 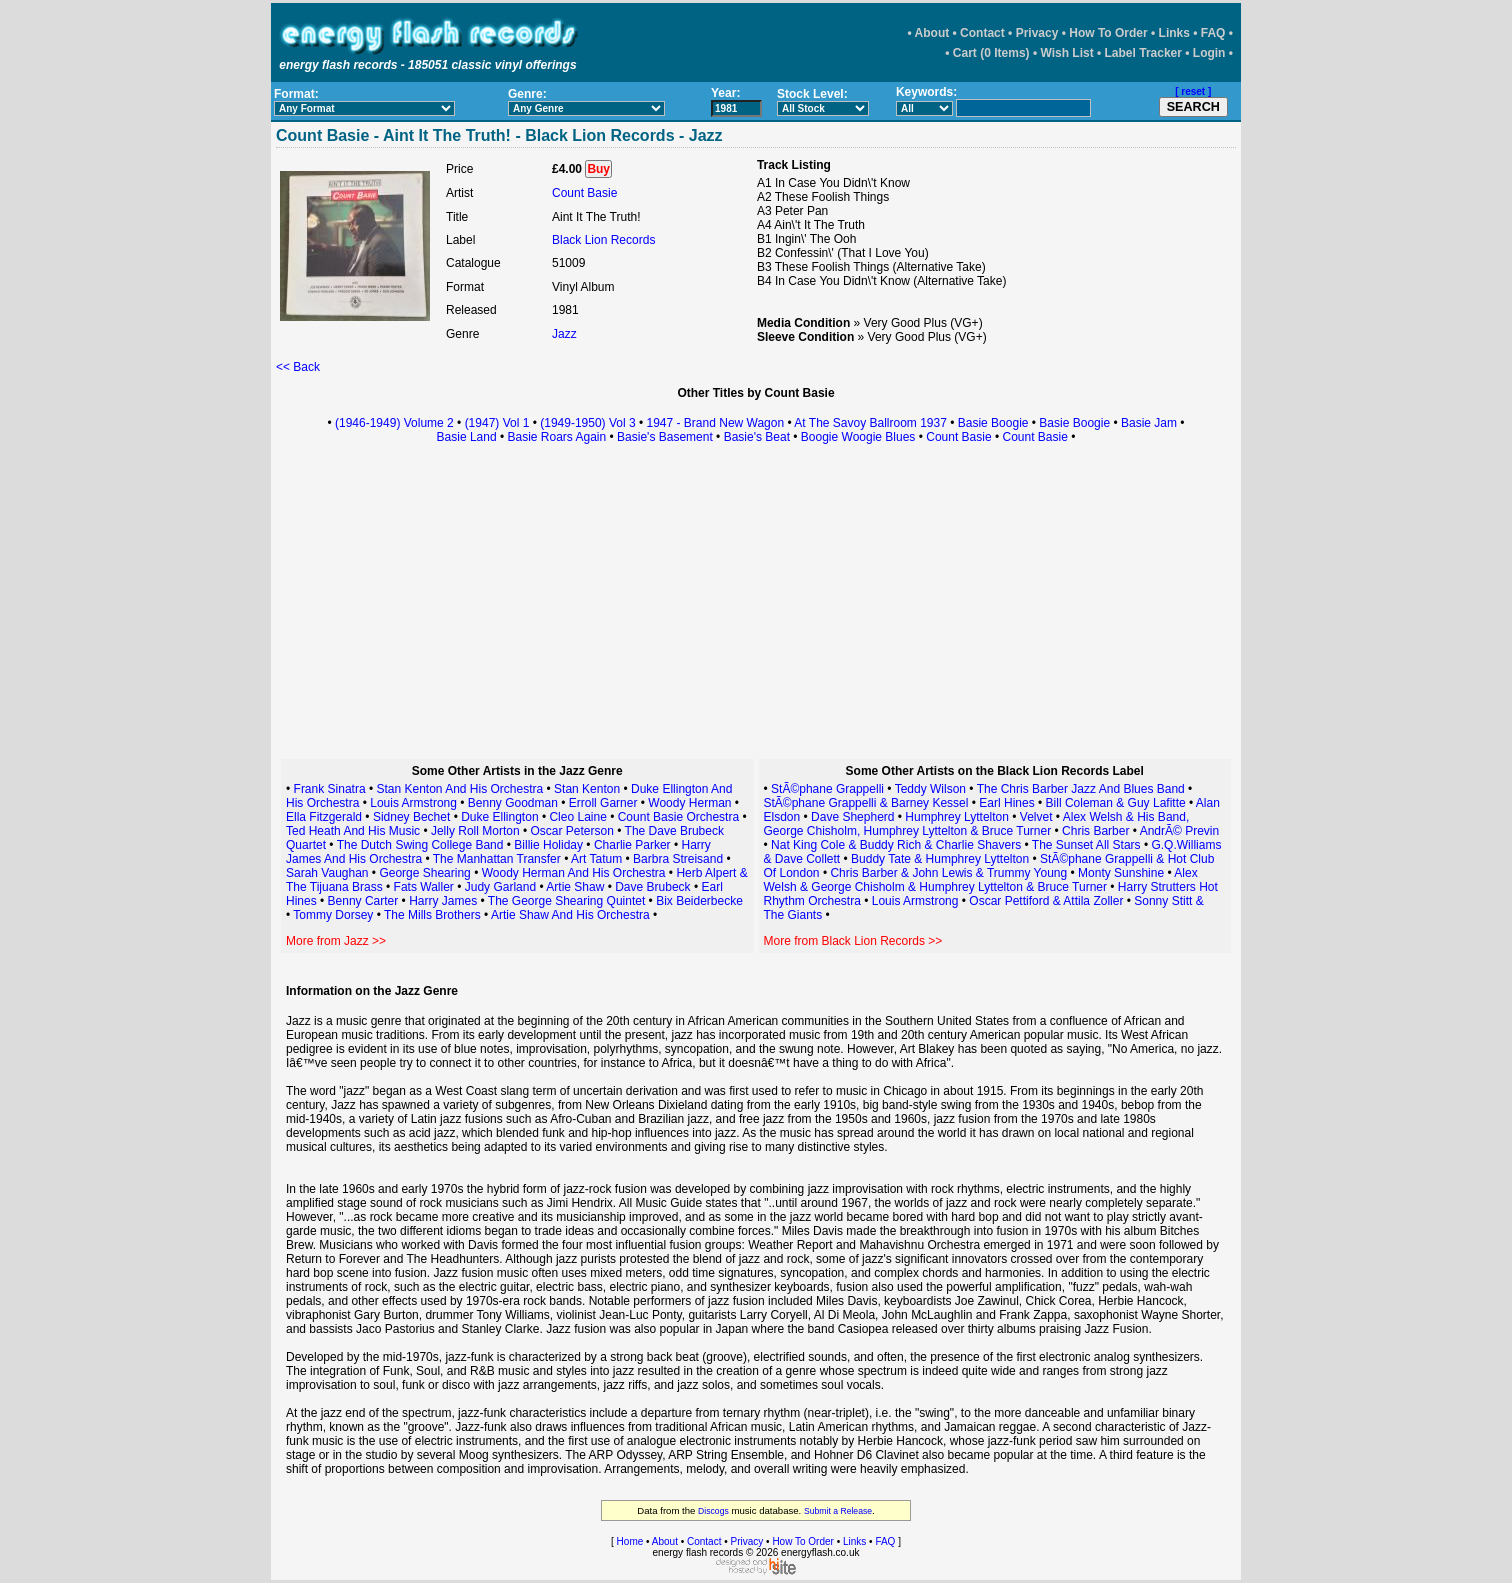 What do you see at coordinates (665, 437) in the screenshot?
I see `Basie's Basement` at bounding box center [665, 437].